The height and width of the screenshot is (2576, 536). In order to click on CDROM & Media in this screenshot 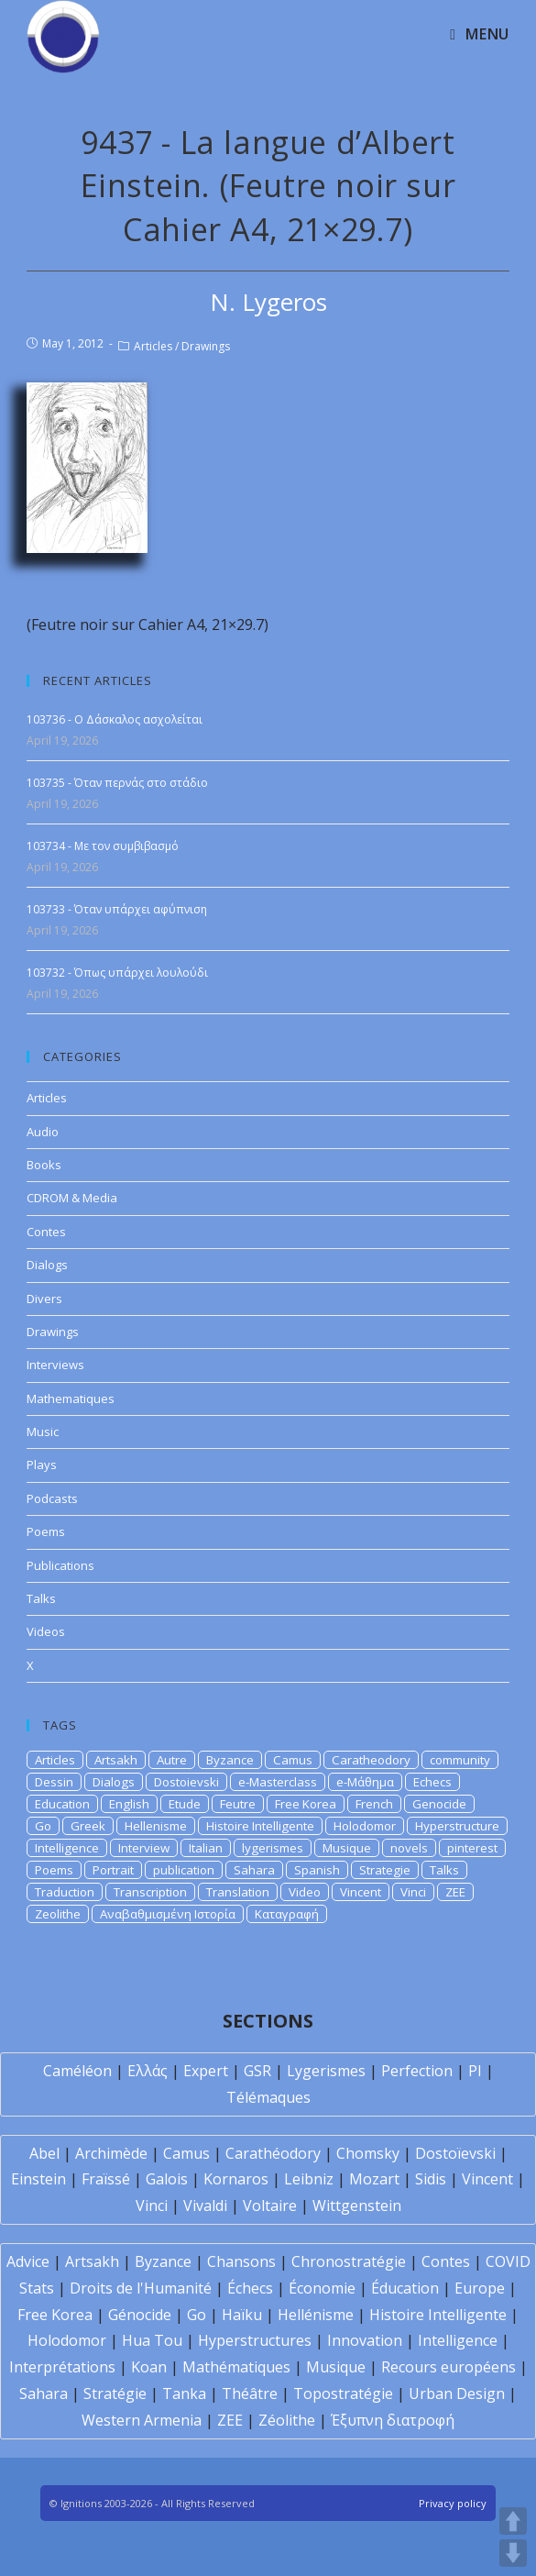, I will do `click(72, 1197)`.